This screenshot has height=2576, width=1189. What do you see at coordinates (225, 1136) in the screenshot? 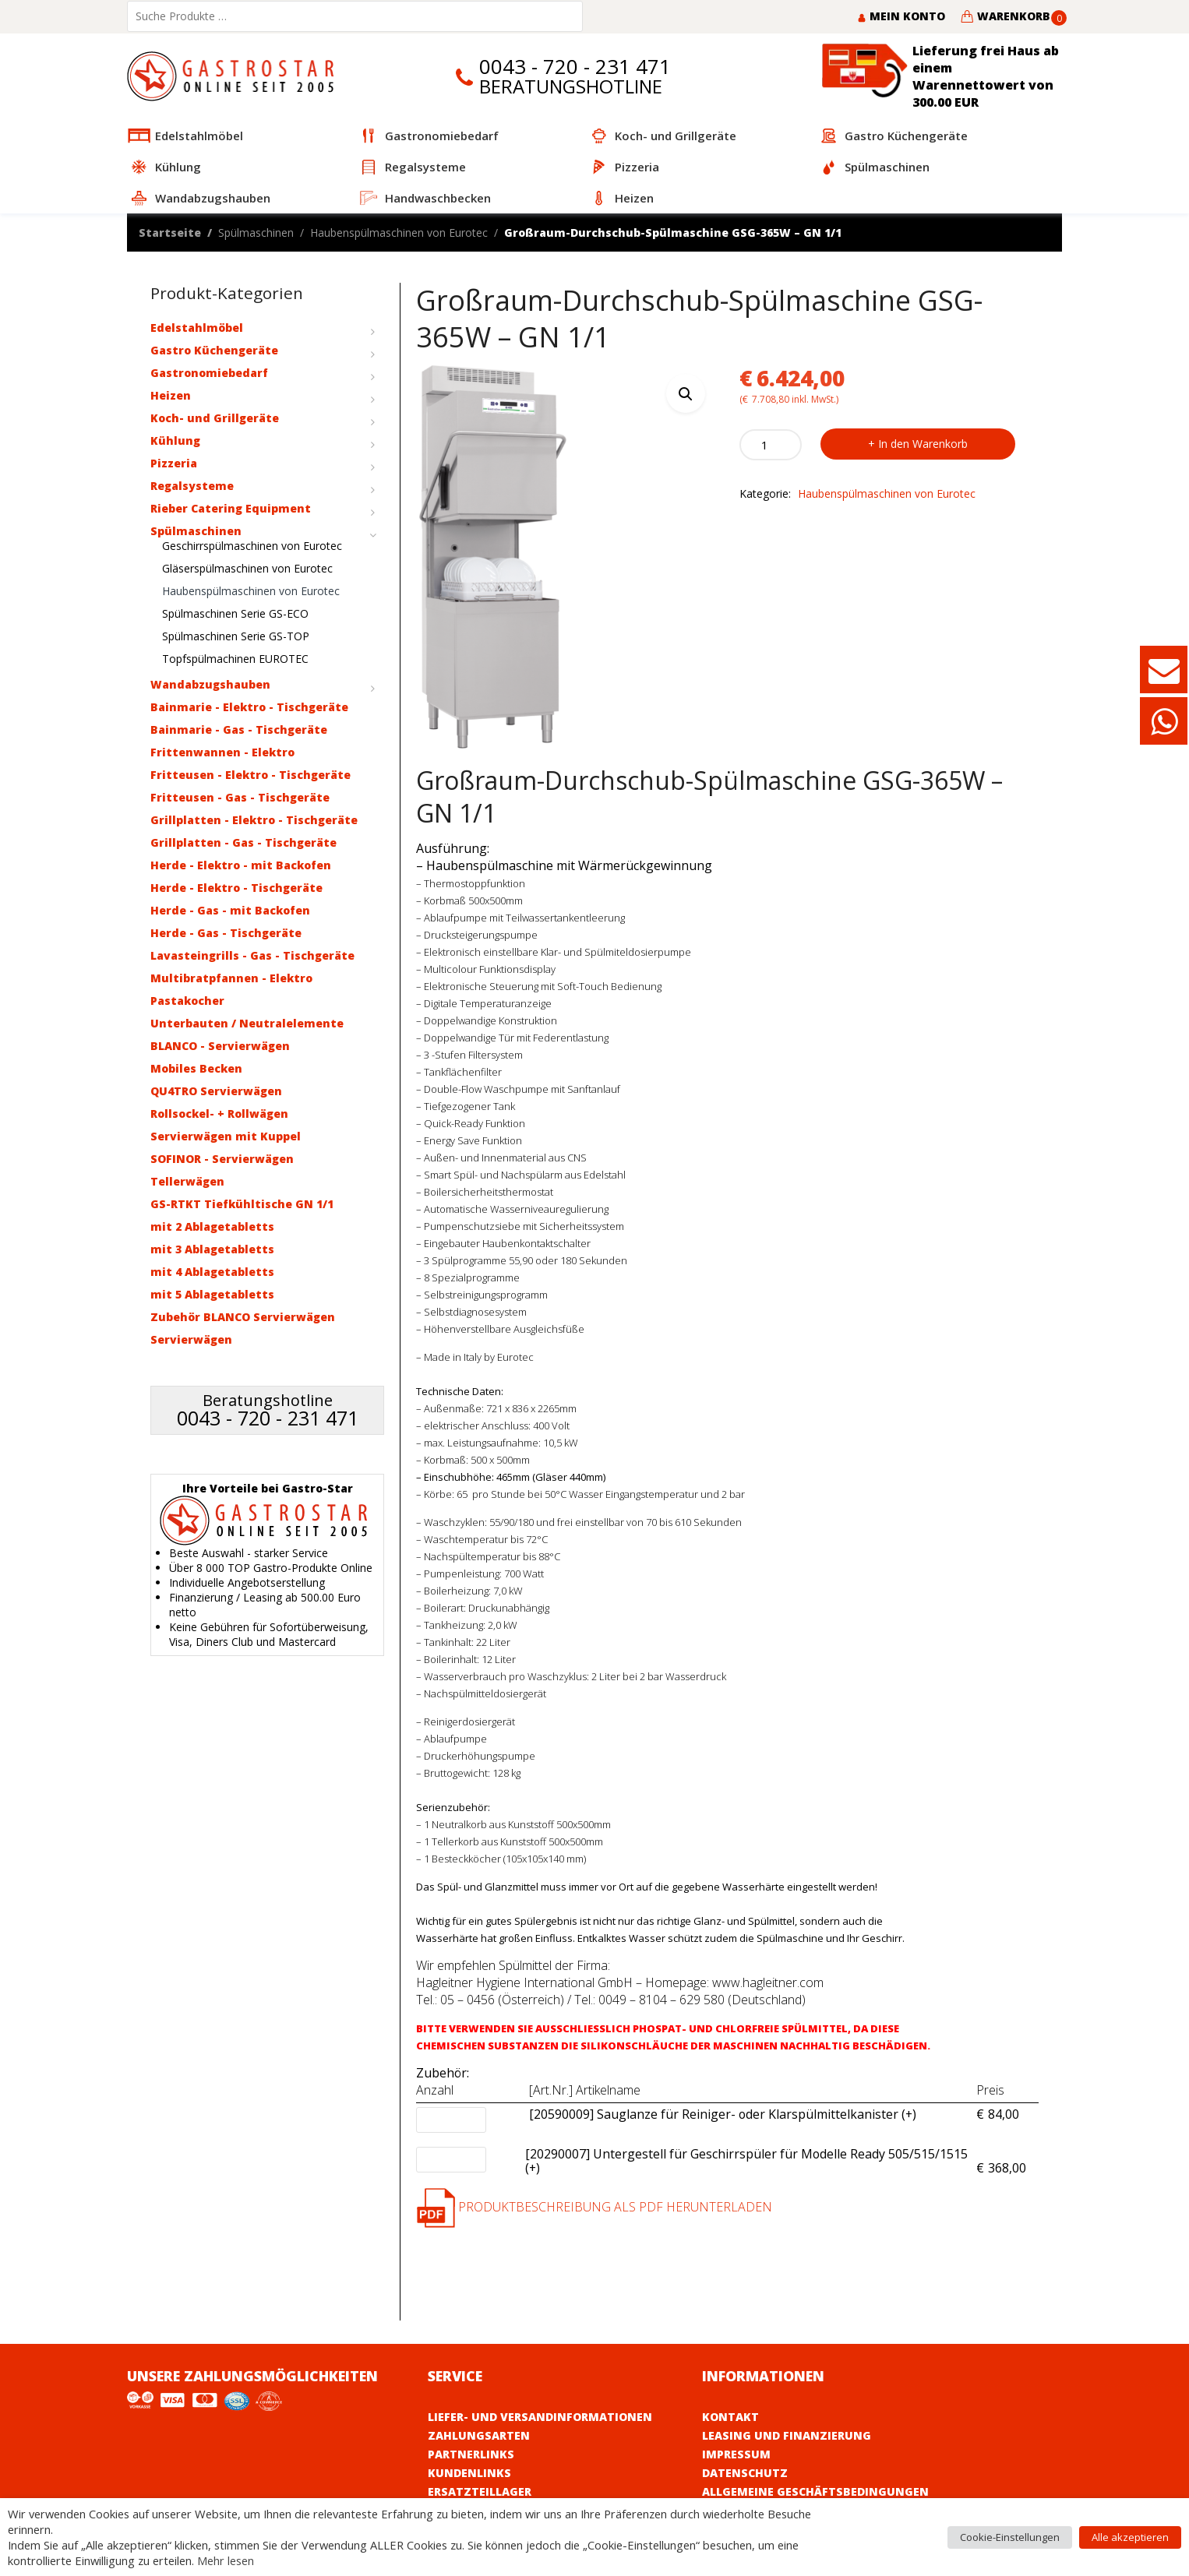
I see `Servierwägen mit Kuppel` at bounding box center [225, 1136].